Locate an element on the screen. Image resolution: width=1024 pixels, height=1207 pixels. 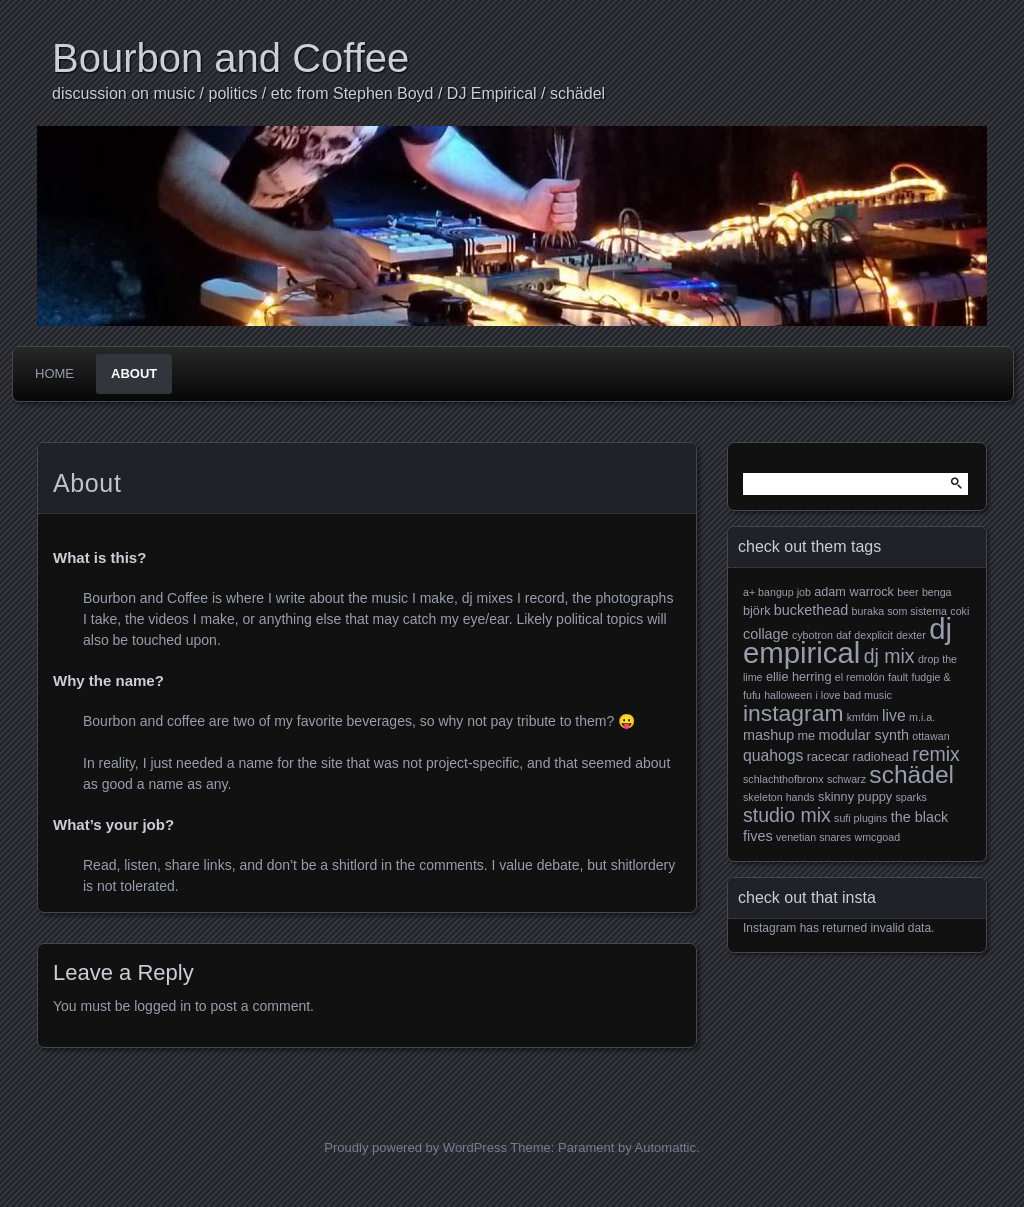
björk [björk (3 items)] is located at coordinates (757, 611).